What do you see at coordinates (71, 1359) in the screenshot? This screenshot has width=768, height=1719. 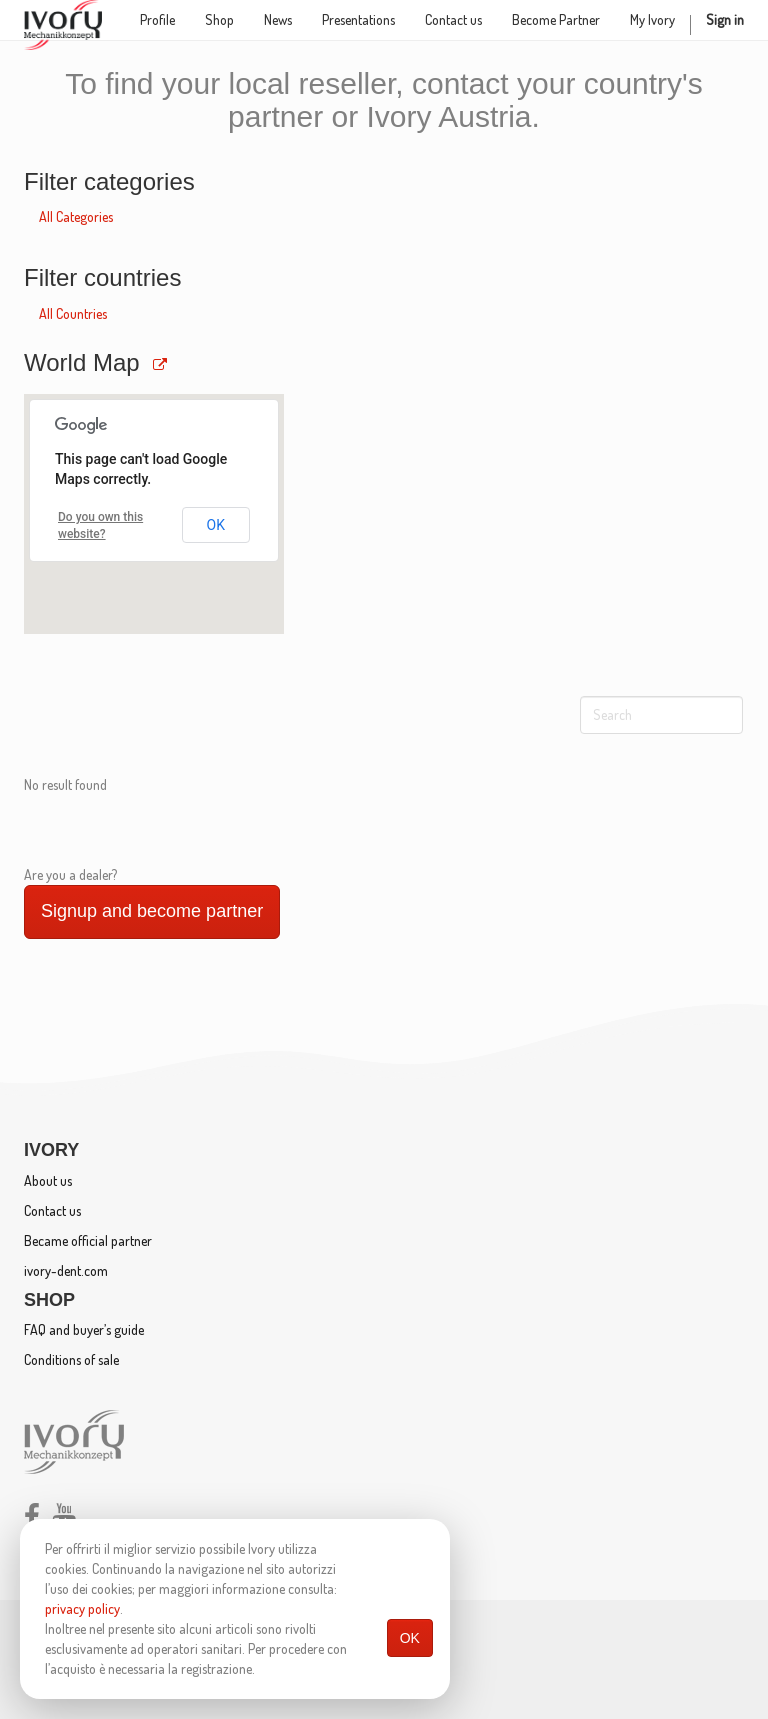 I see `Conditions of sale` at bounding box center [71, 1359].